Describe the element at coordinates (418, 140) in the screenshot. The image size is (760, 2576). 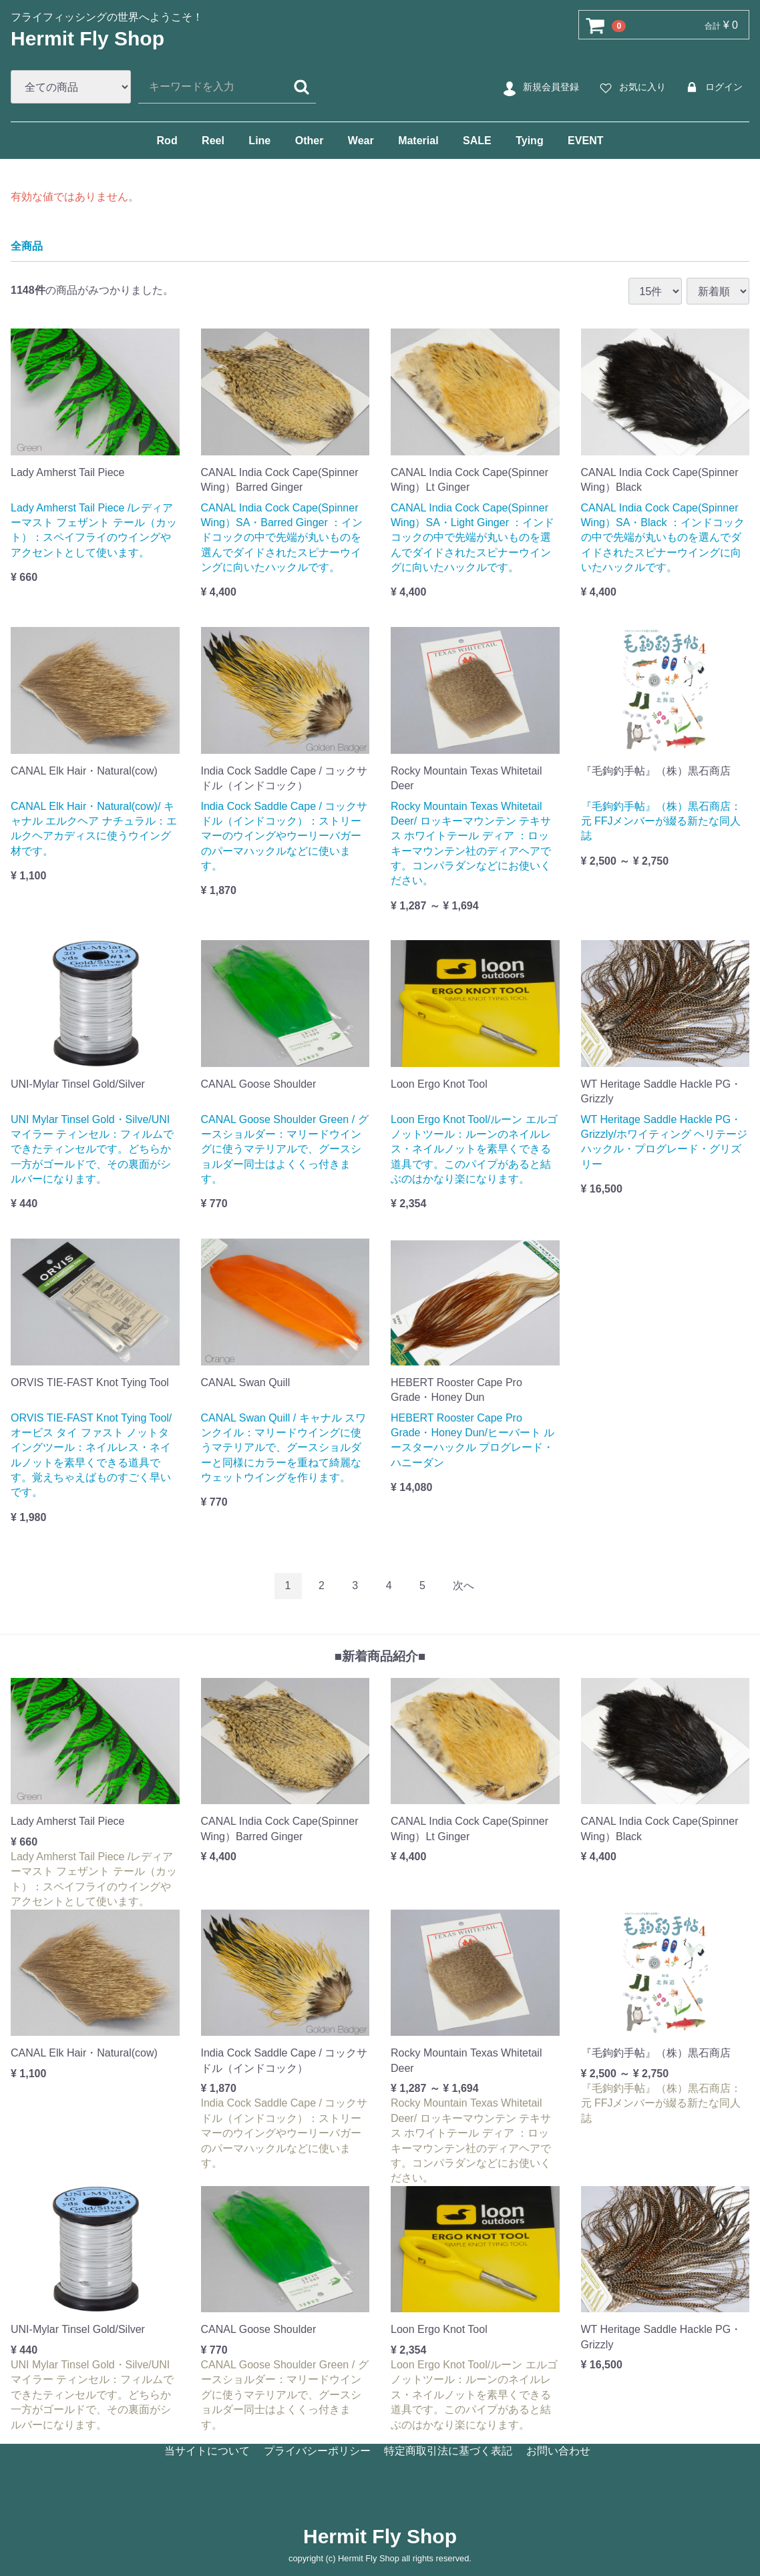
I see `Material` at that location.